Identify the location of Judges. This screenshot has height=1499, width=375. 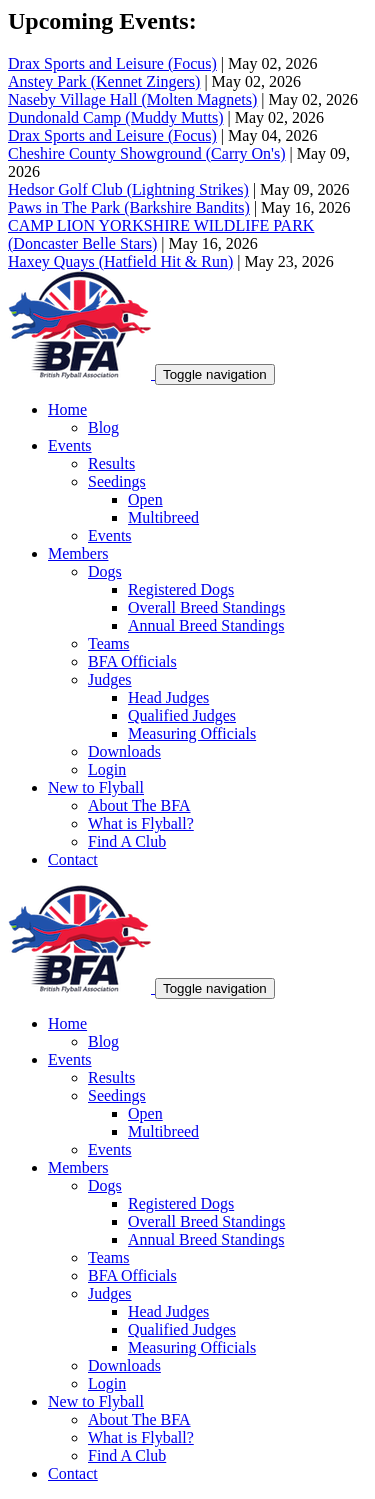
(110, 679).